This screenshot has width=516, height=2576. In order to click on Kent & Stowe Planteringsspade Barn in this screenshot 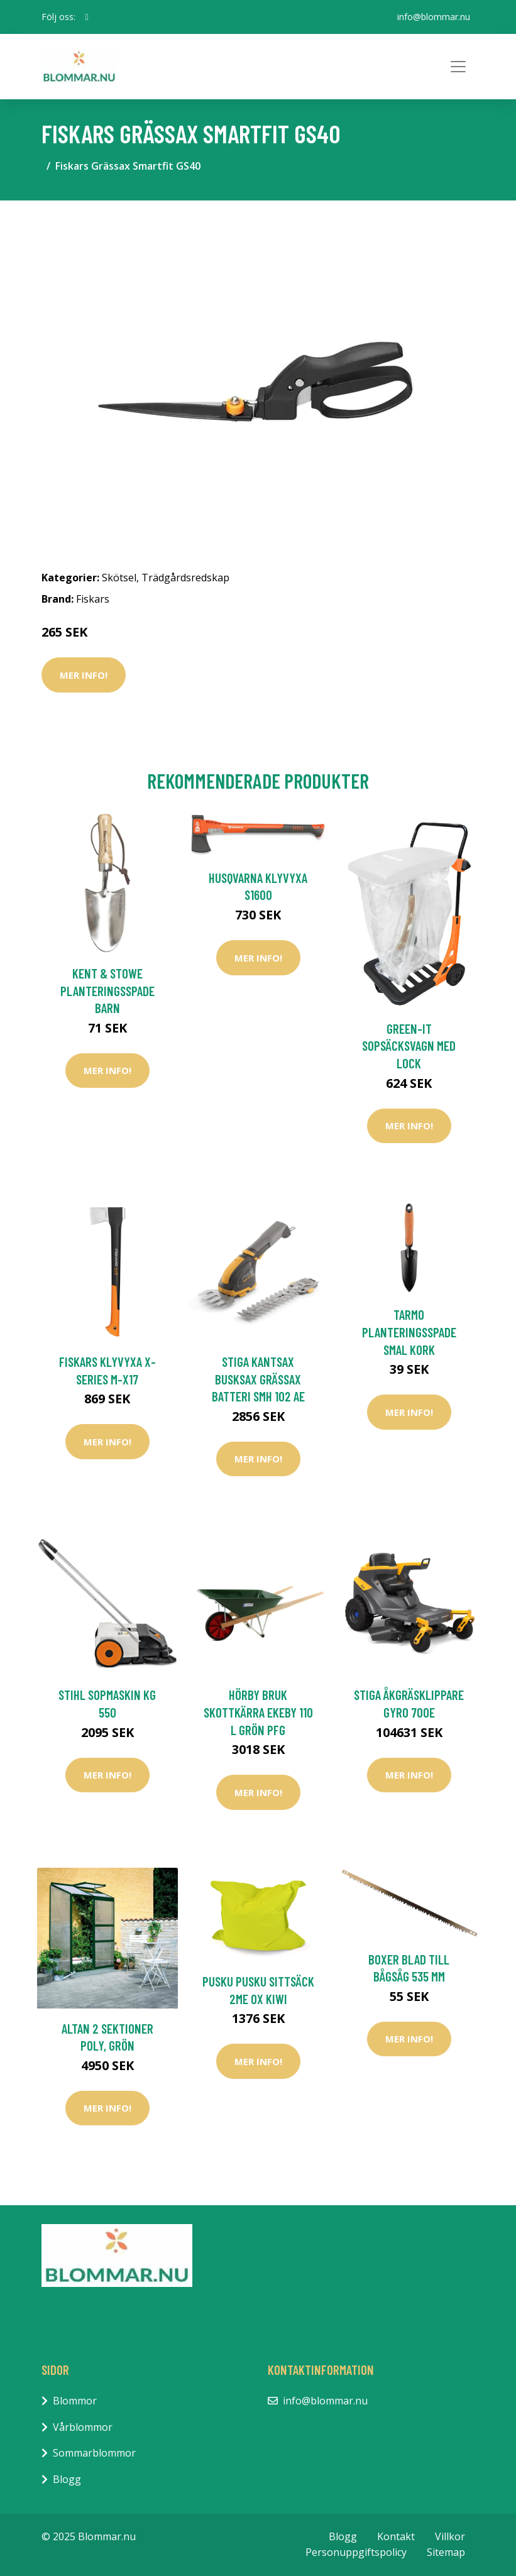, I will do `click(107, 990)`.